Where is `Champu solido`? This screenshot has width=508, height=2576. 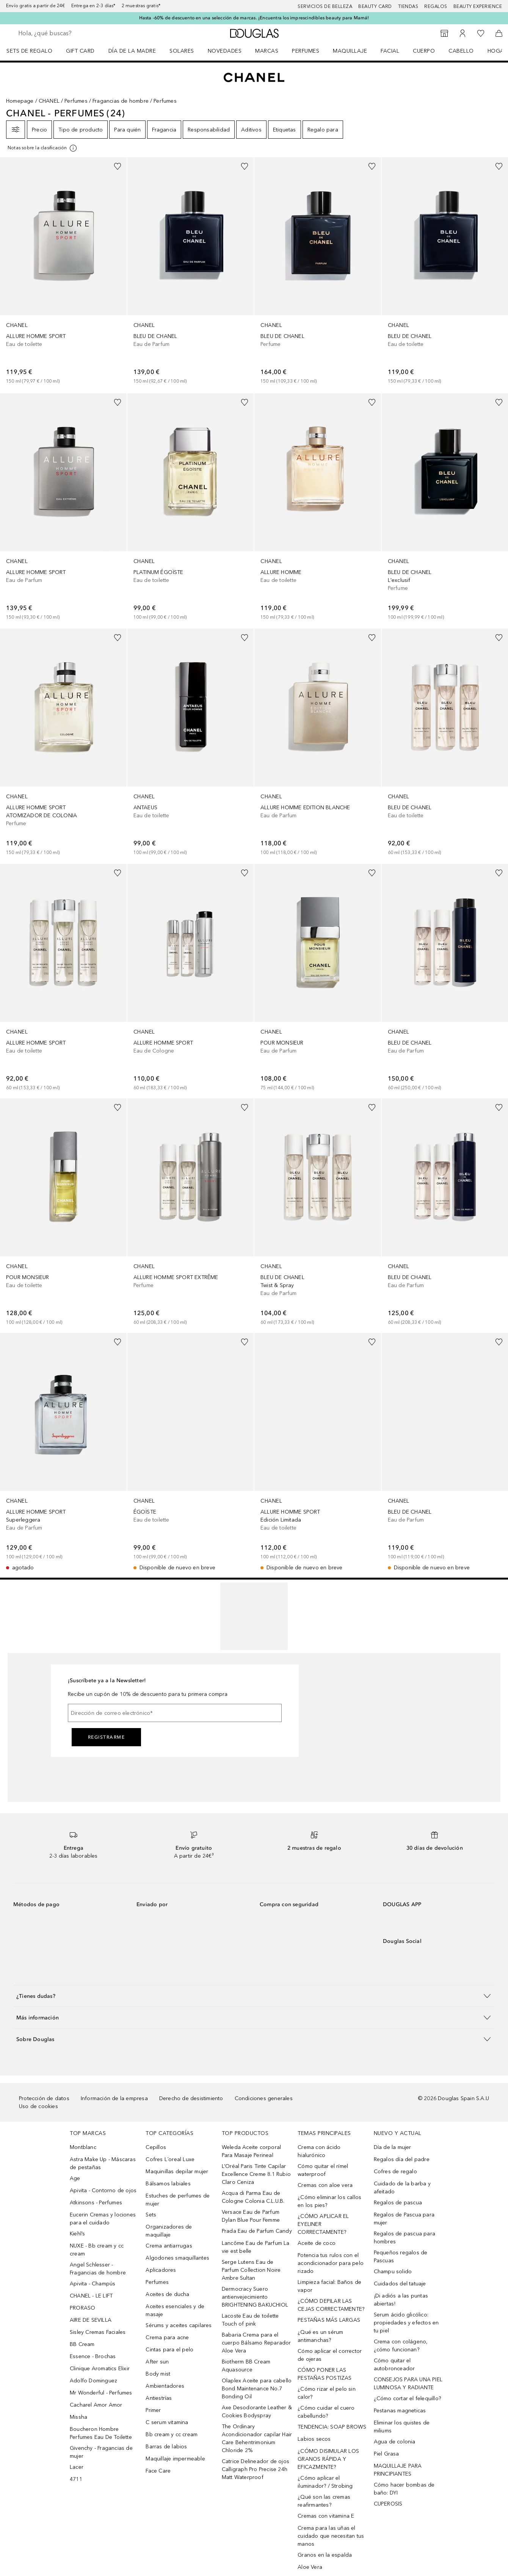 Champu solido is located at coordinates (393, 2271).